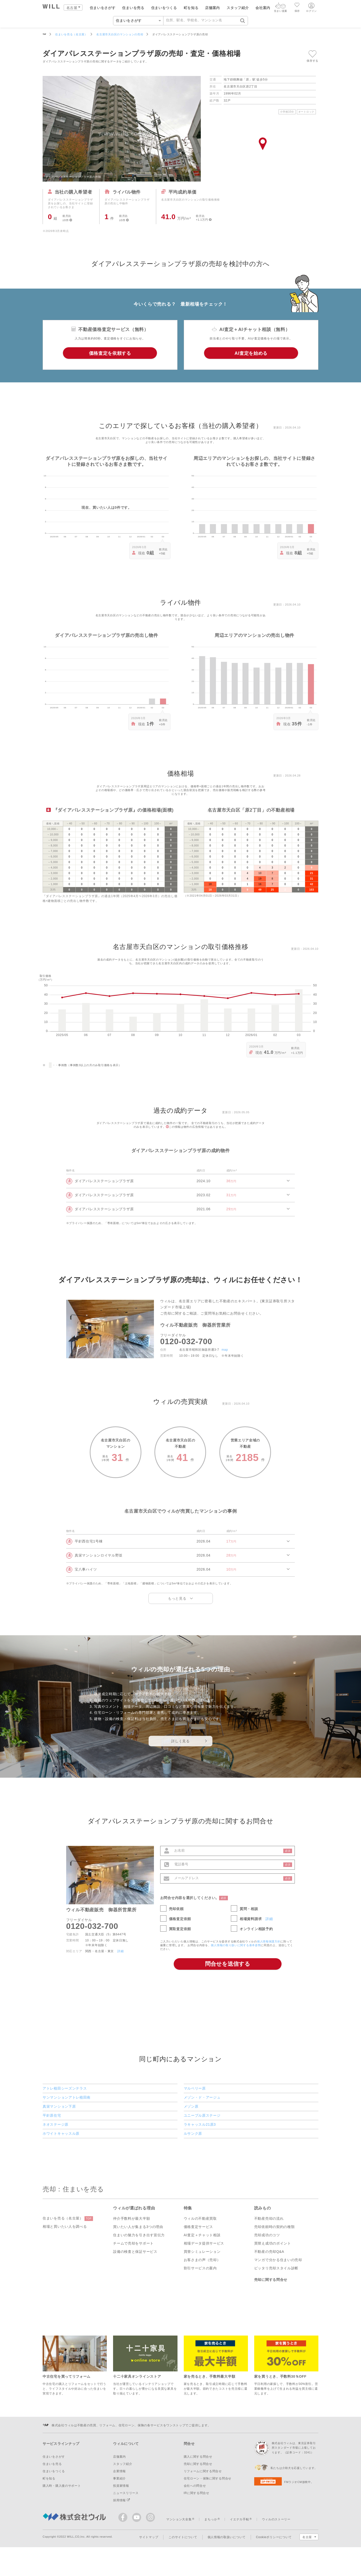 The height and width of the screenshot is (2576, 361). What do you see at coordinates (121, 2500) in the screenshot?
I see `採用情報` at bounding box center [121, 2500].